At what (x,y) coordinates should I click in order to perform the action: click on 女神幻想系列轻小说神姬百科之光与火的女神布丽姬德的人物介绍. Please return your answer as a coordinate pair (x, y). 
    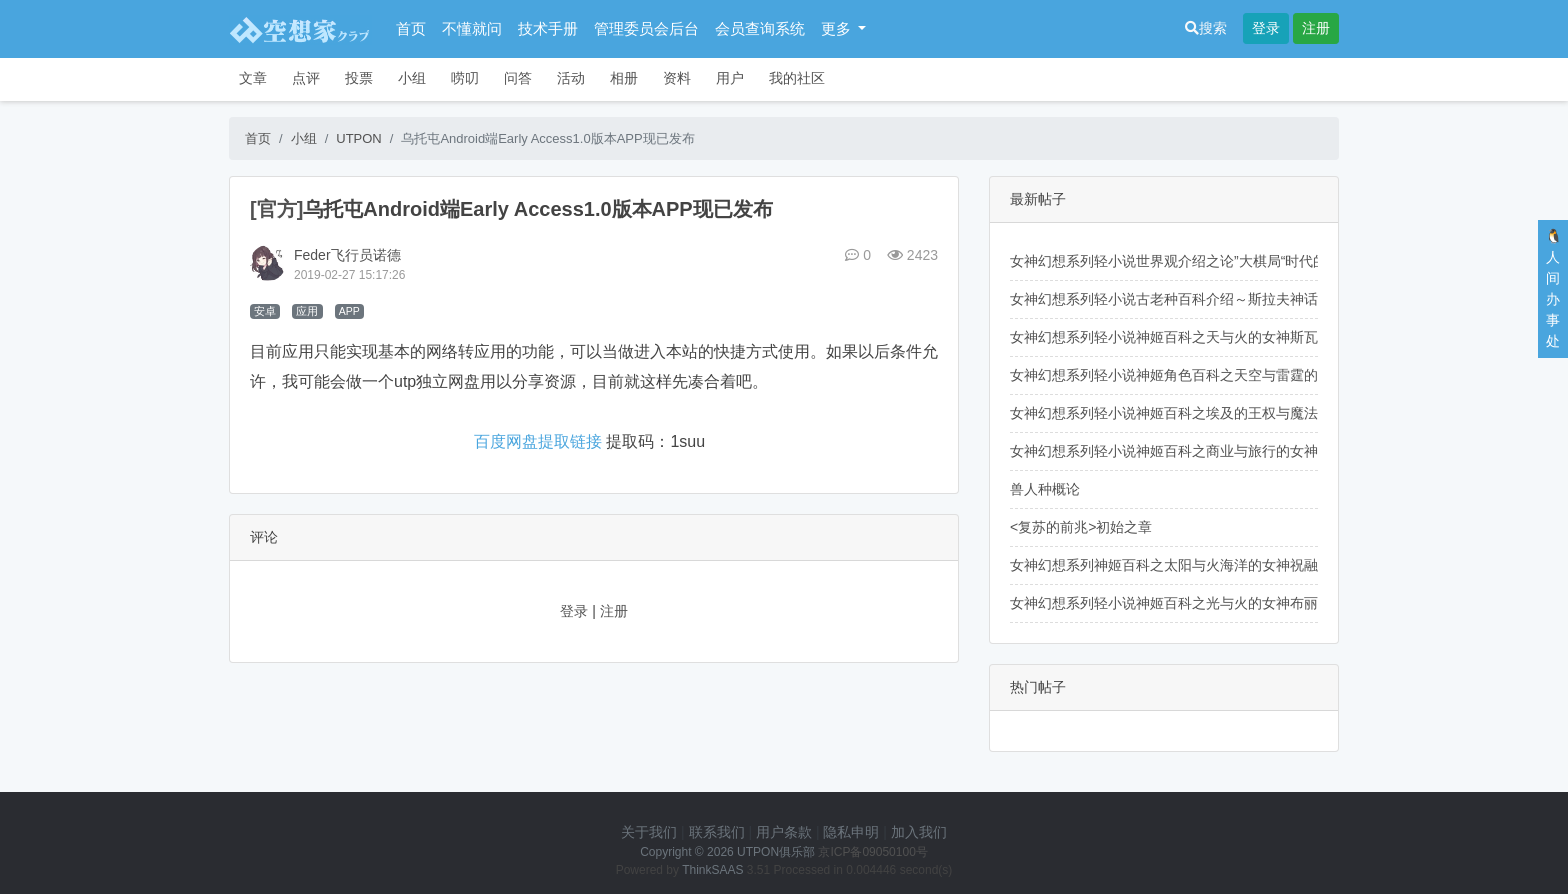
    Looking at the image, I should click on (1213, 603).